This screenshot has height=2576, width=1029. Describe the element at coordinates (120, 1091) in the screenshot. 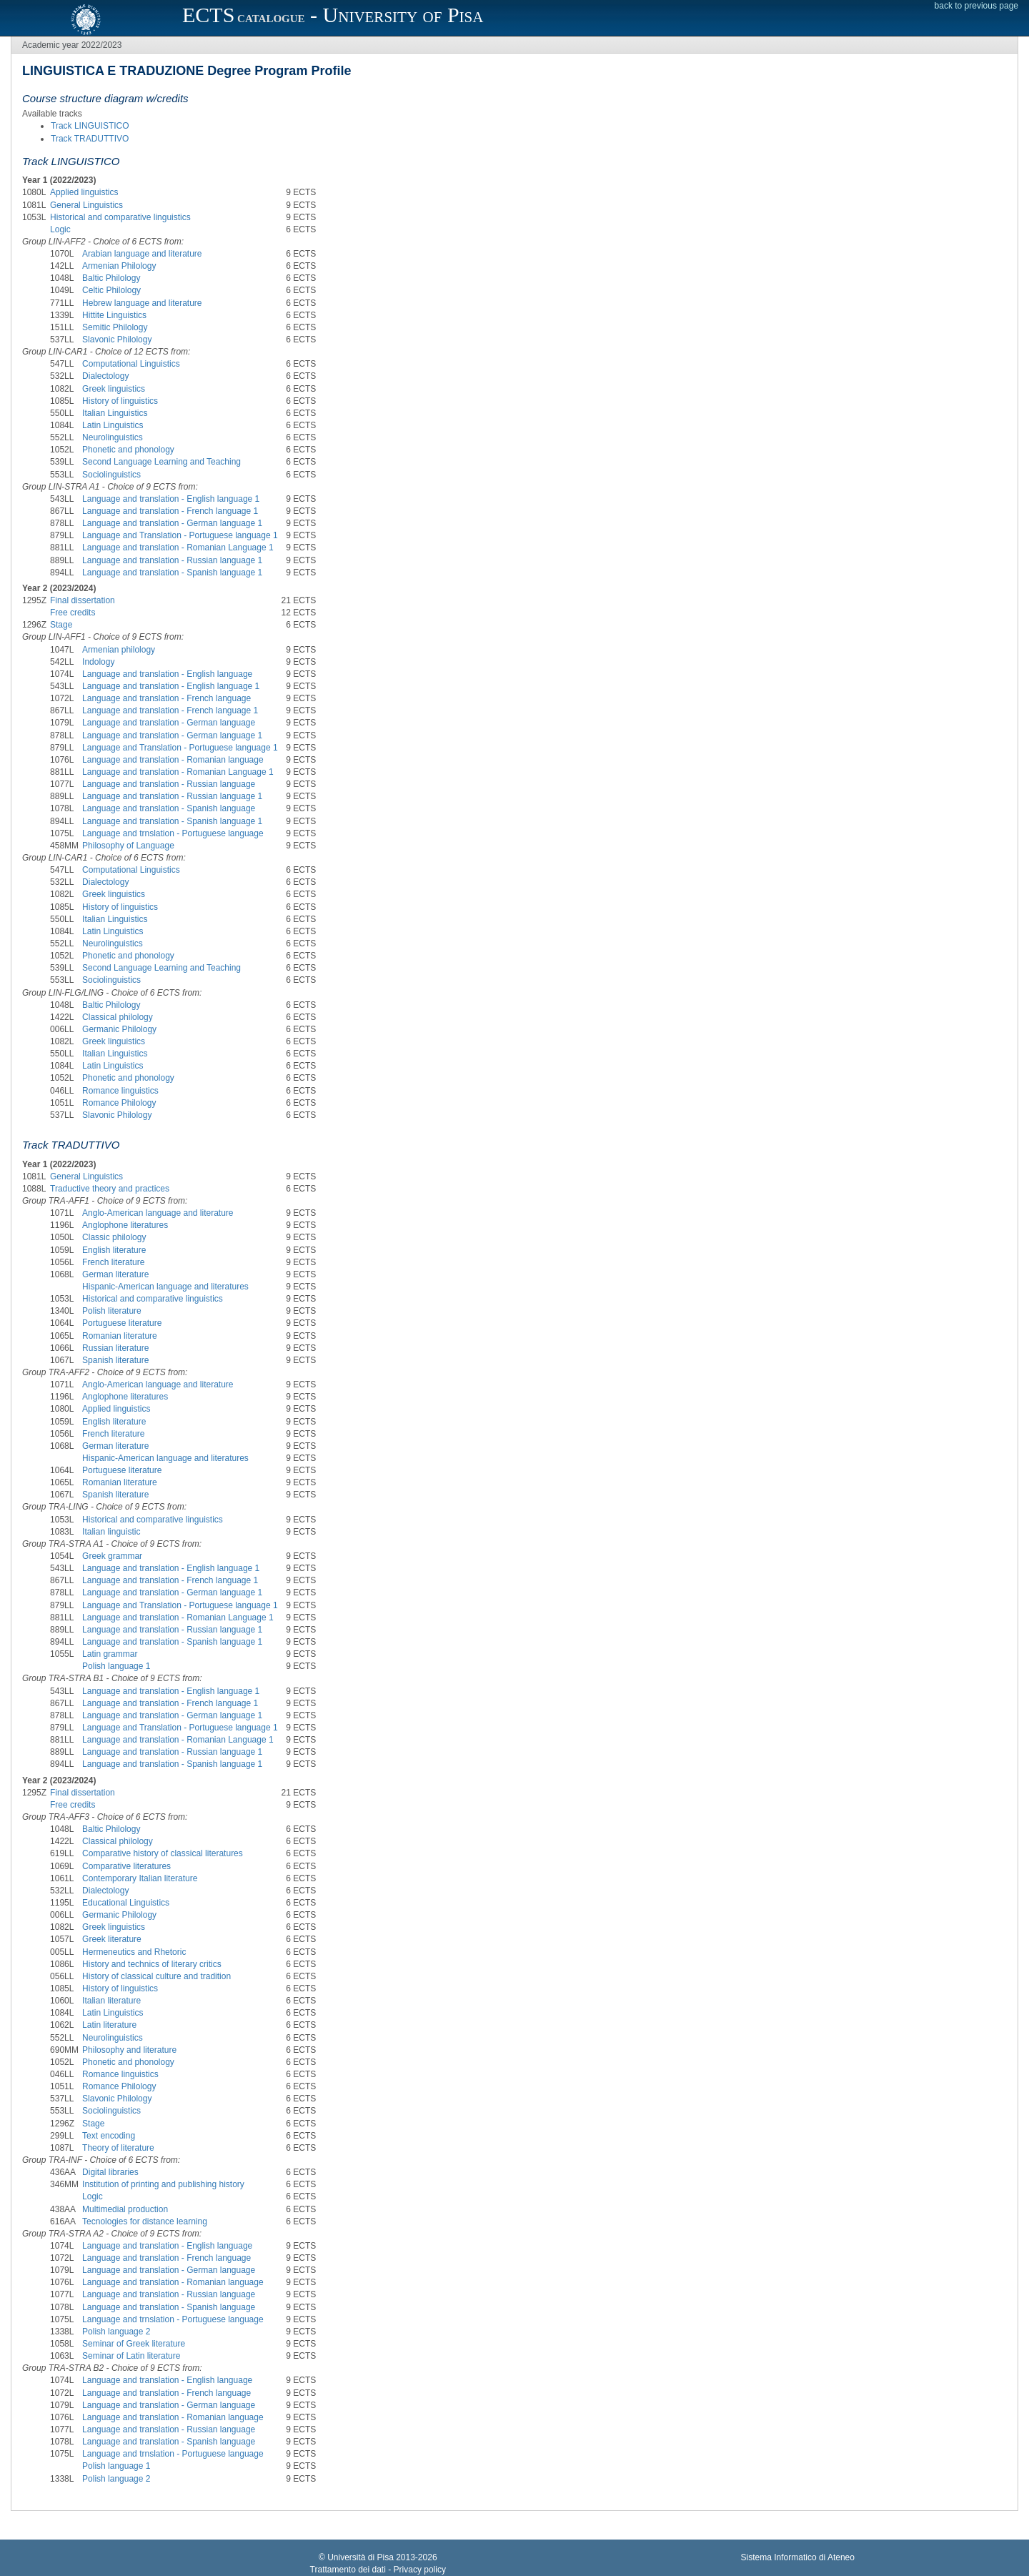

I see `Romance linguistics` at that location.